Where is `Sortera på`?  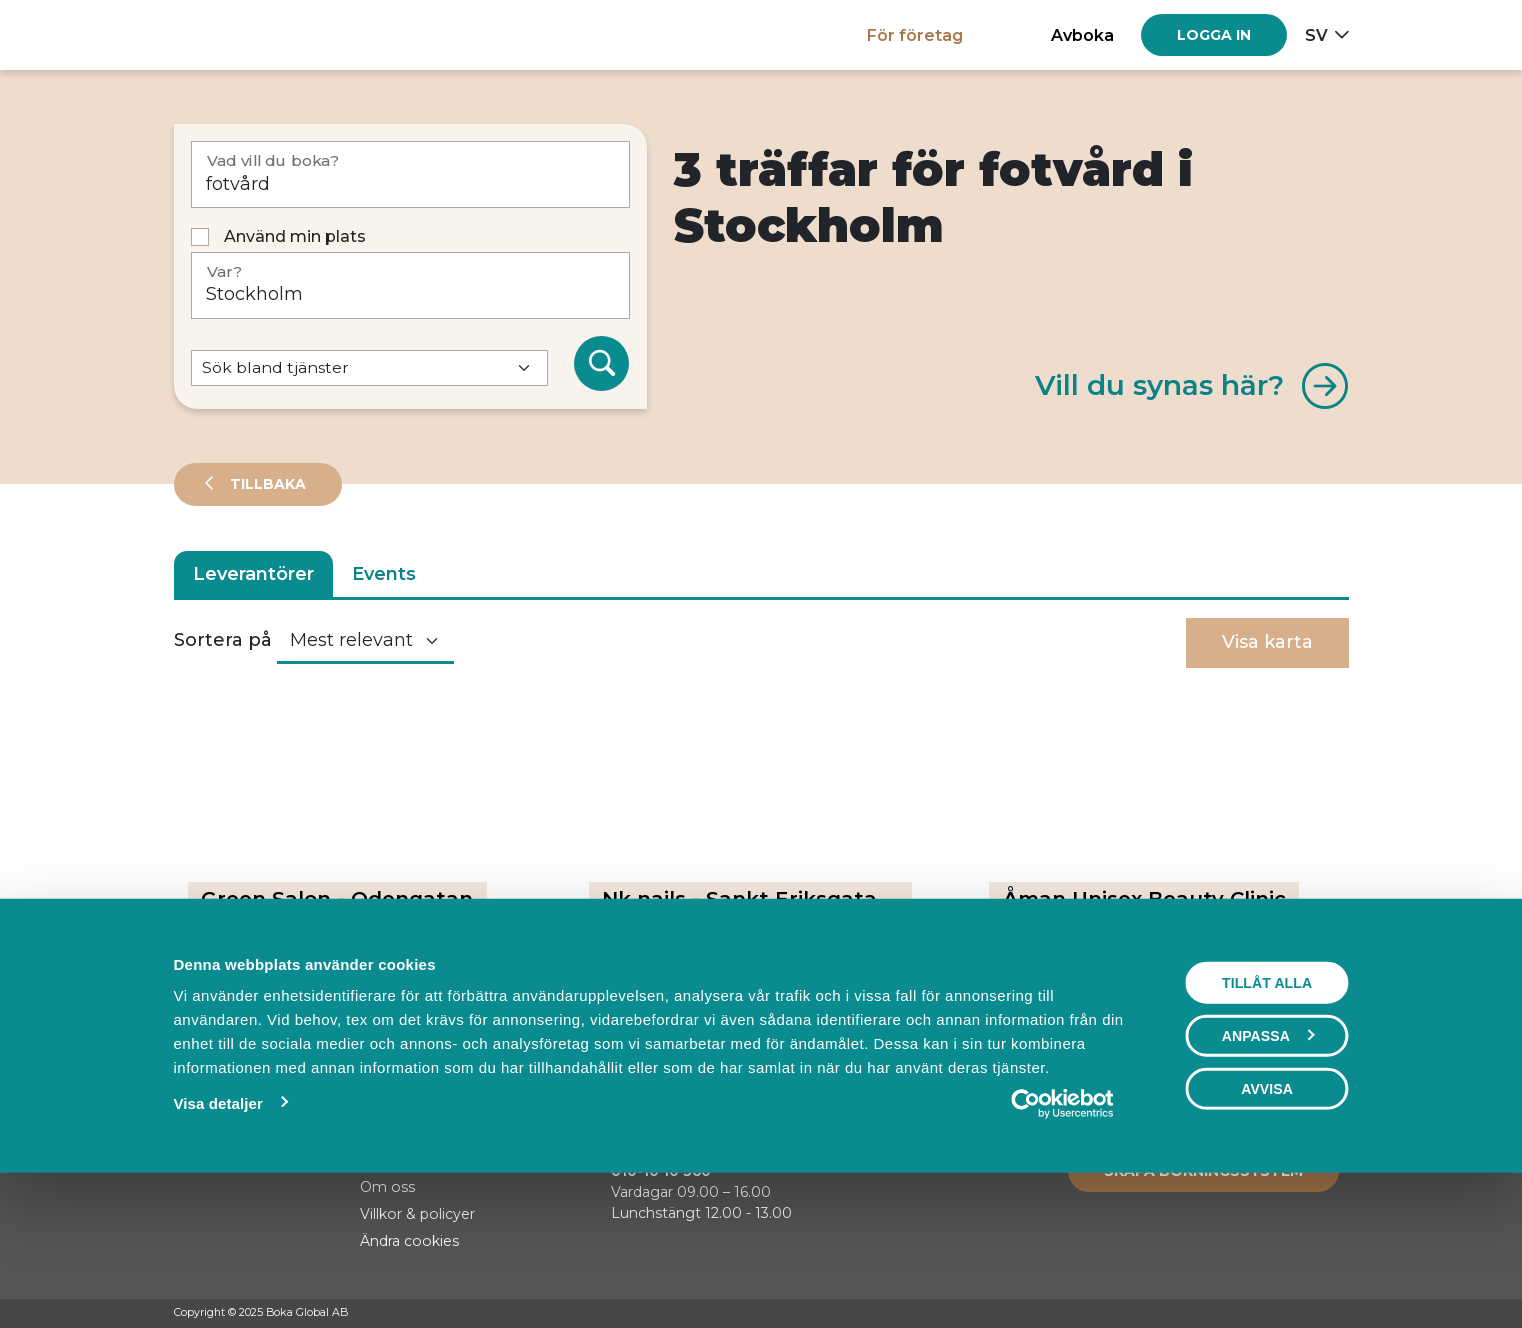
Sortera på is located at coordinates (223, 640).